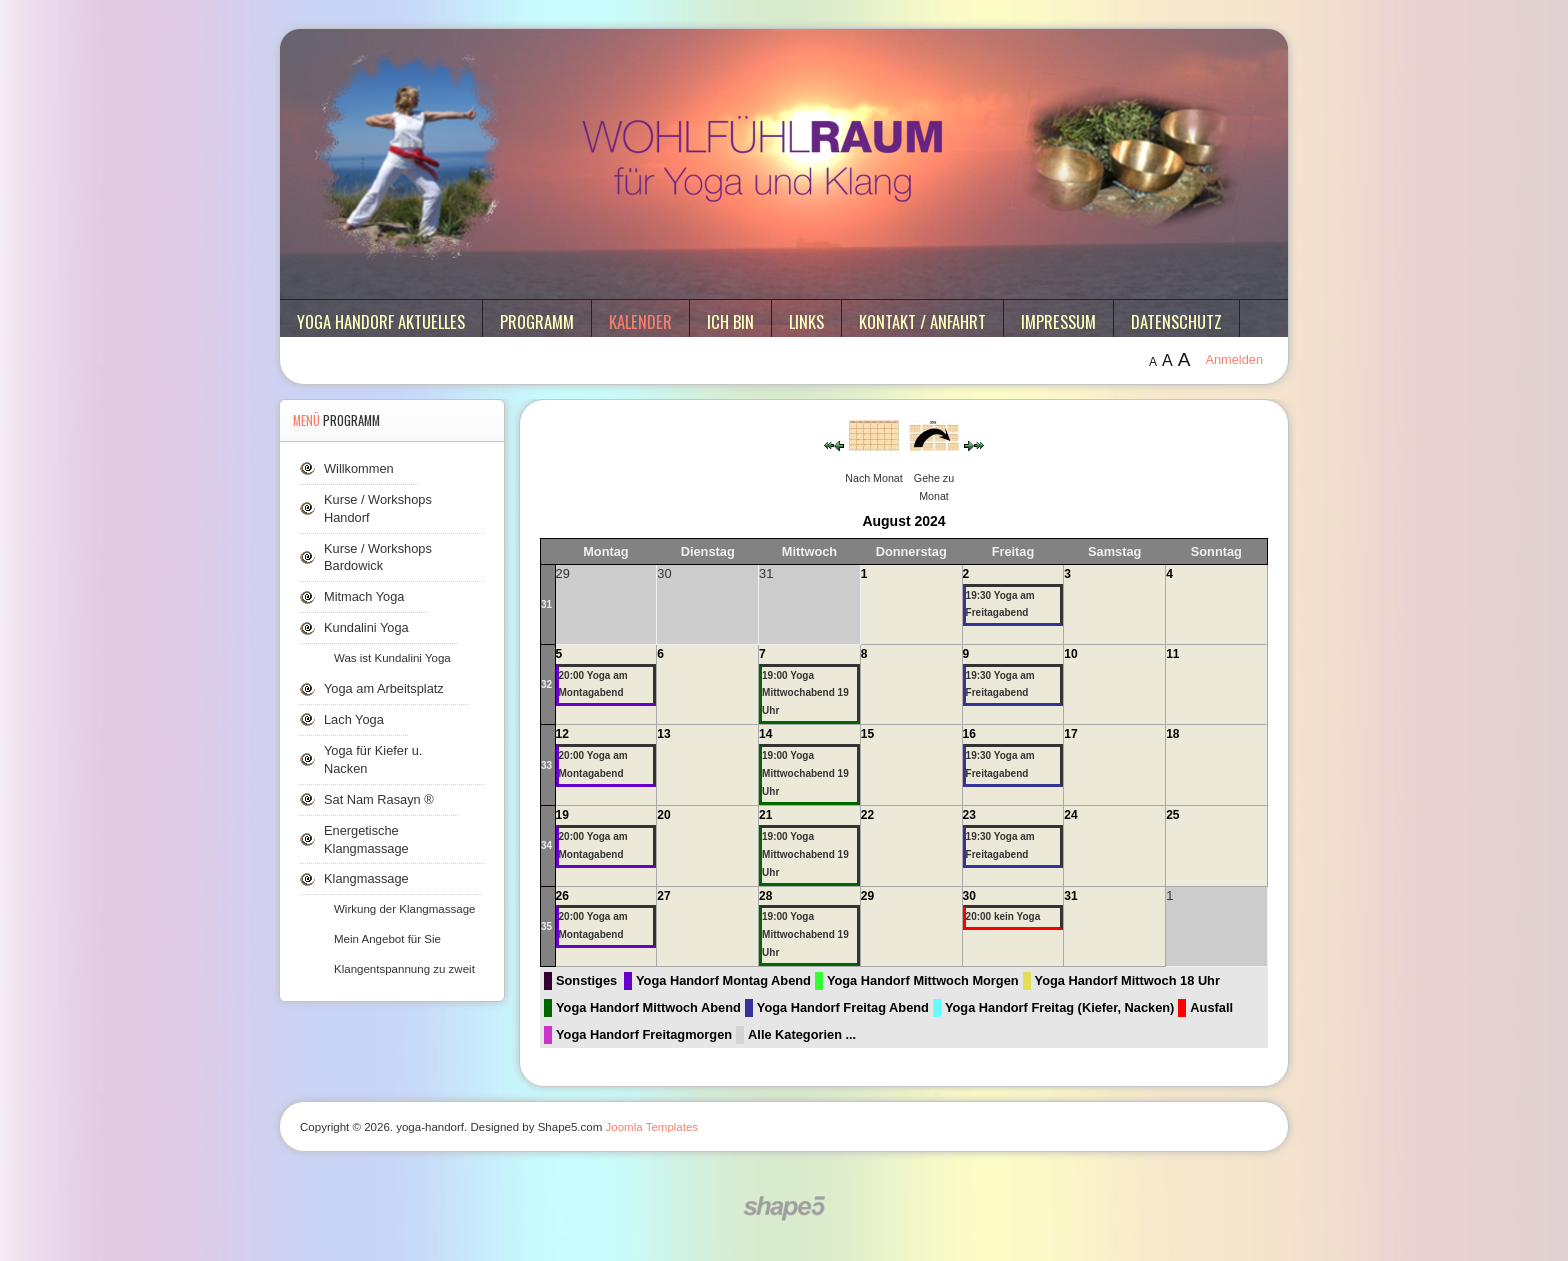 This screenshot has width=1568, height=1261. What do you see at coordinates (969, 734) in the screenshot?
I see `16` at bounding box center [969, 734].